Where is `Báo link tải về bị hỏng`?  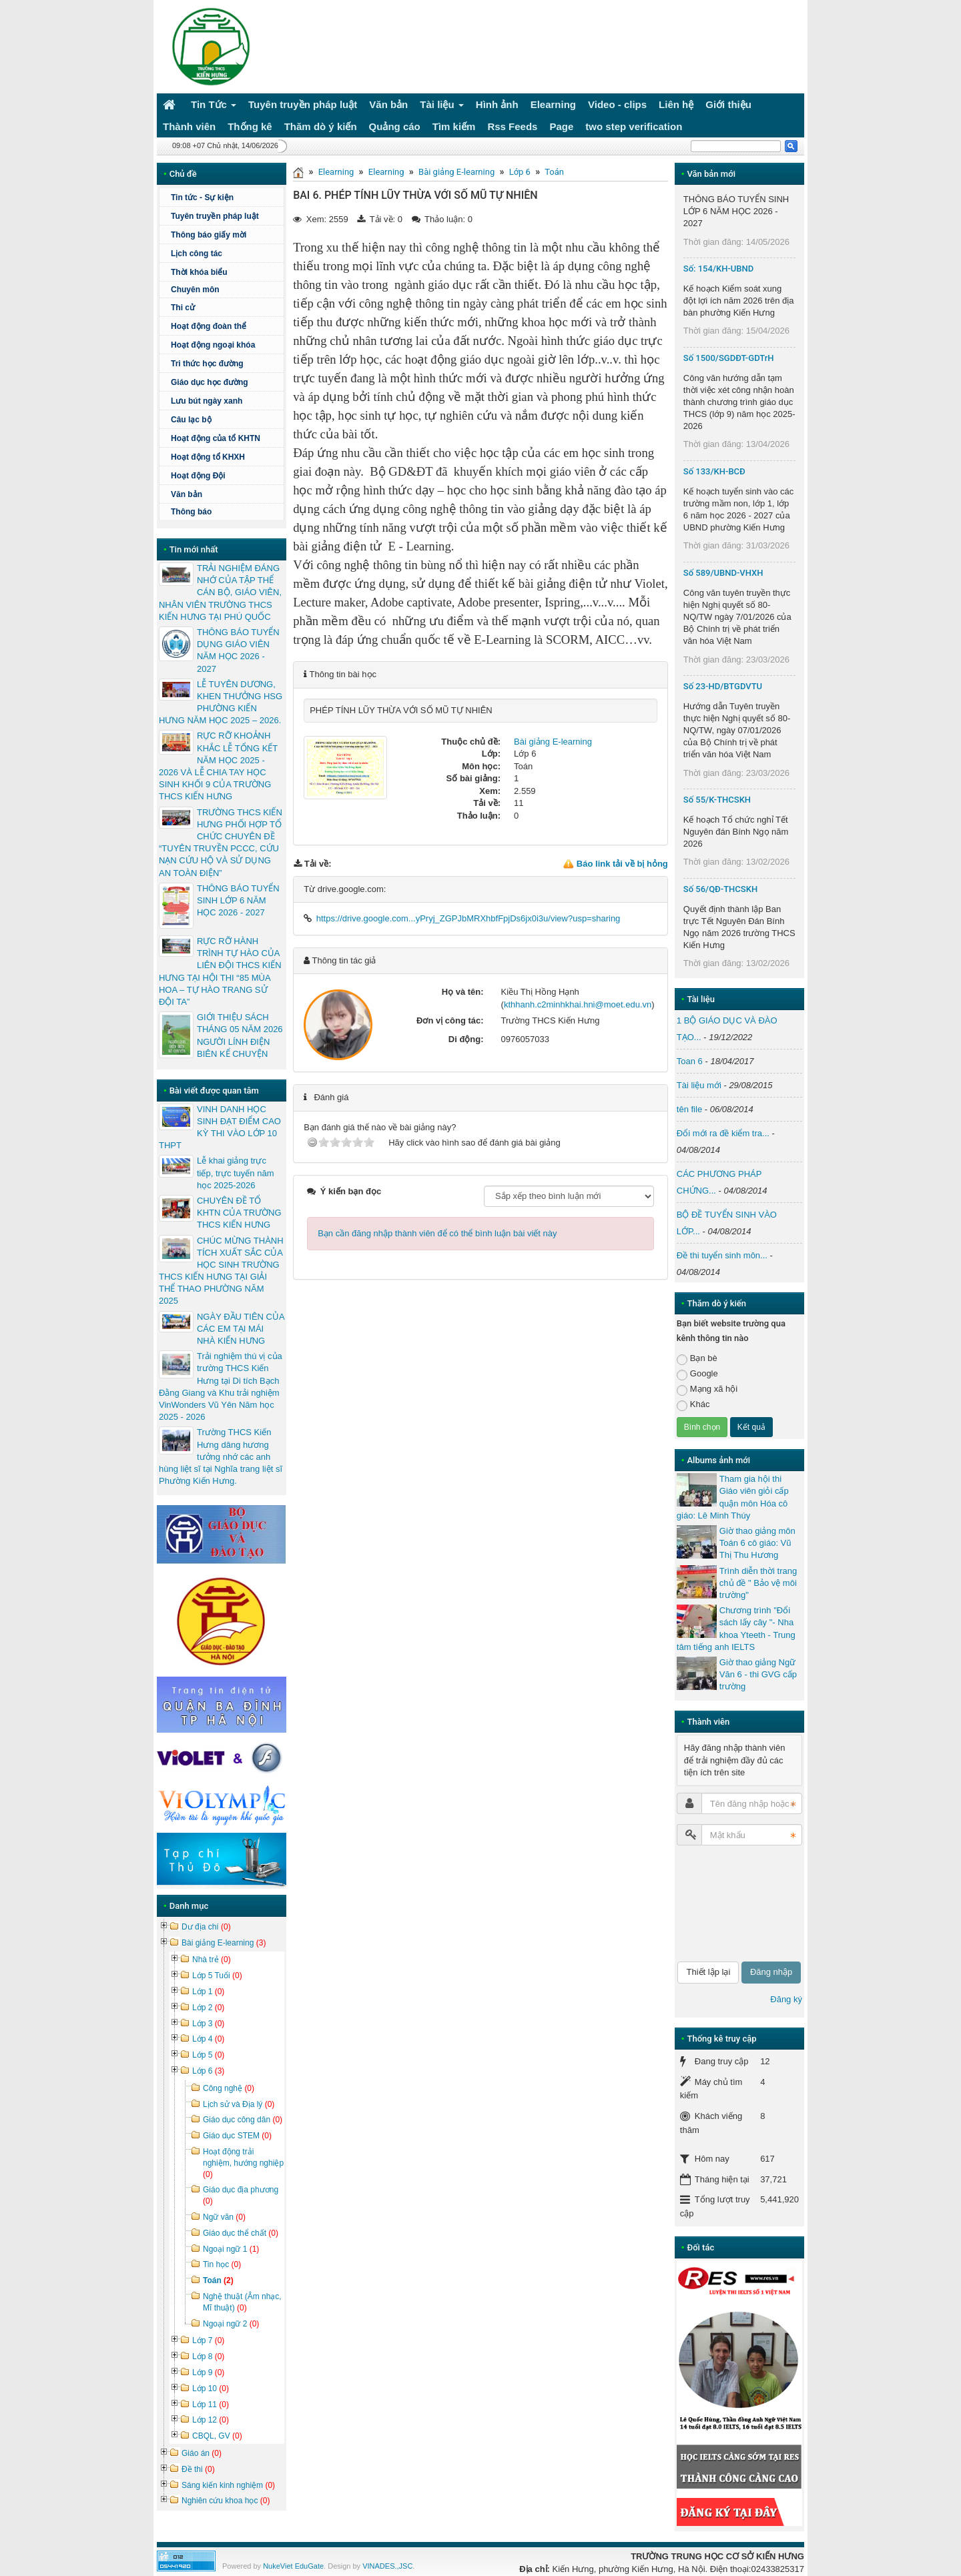
Báo link tải về bị hỏng is located at coordinates (622, 864).